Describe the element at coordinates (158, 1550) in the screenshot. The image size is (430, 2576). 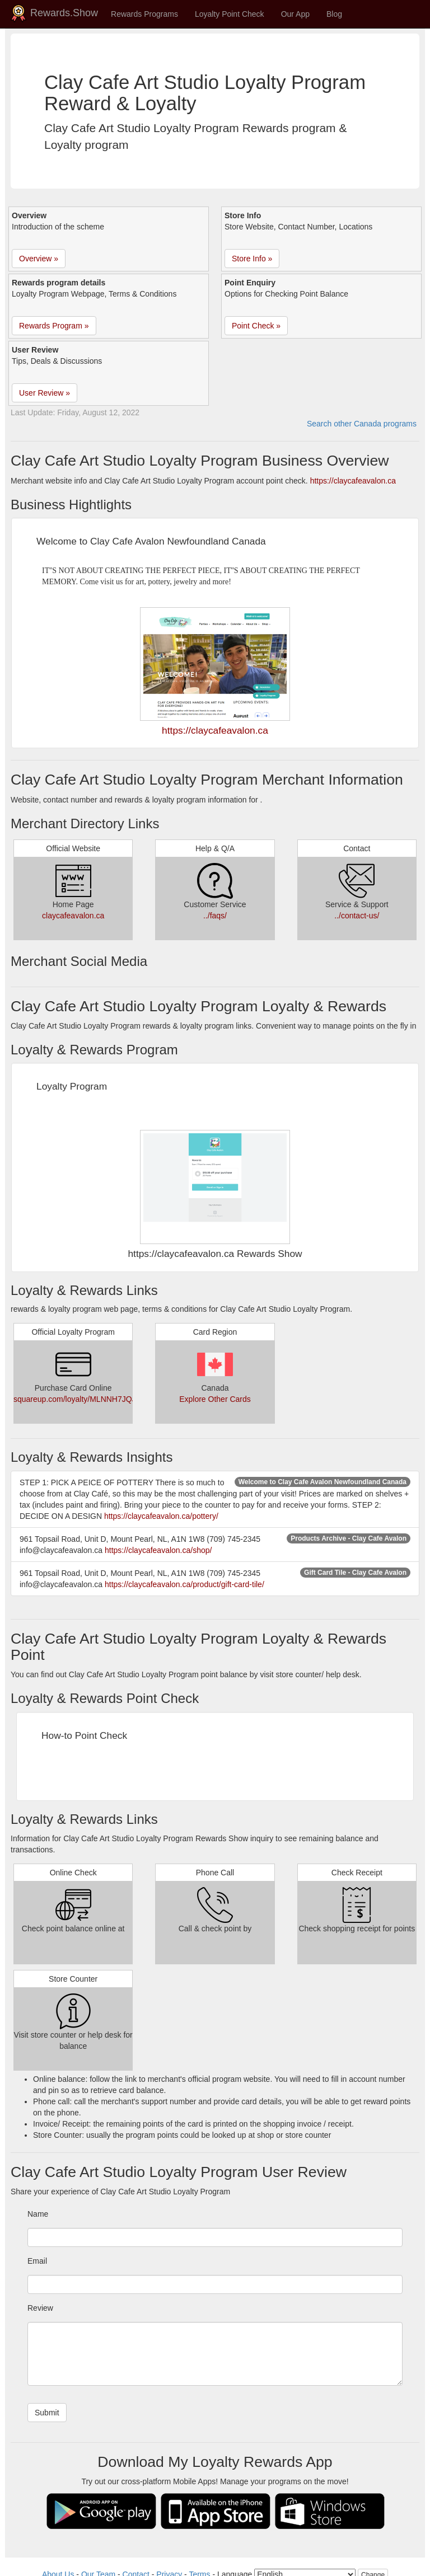
I see `https://claycafeavalon.ca/shop/` at that location.